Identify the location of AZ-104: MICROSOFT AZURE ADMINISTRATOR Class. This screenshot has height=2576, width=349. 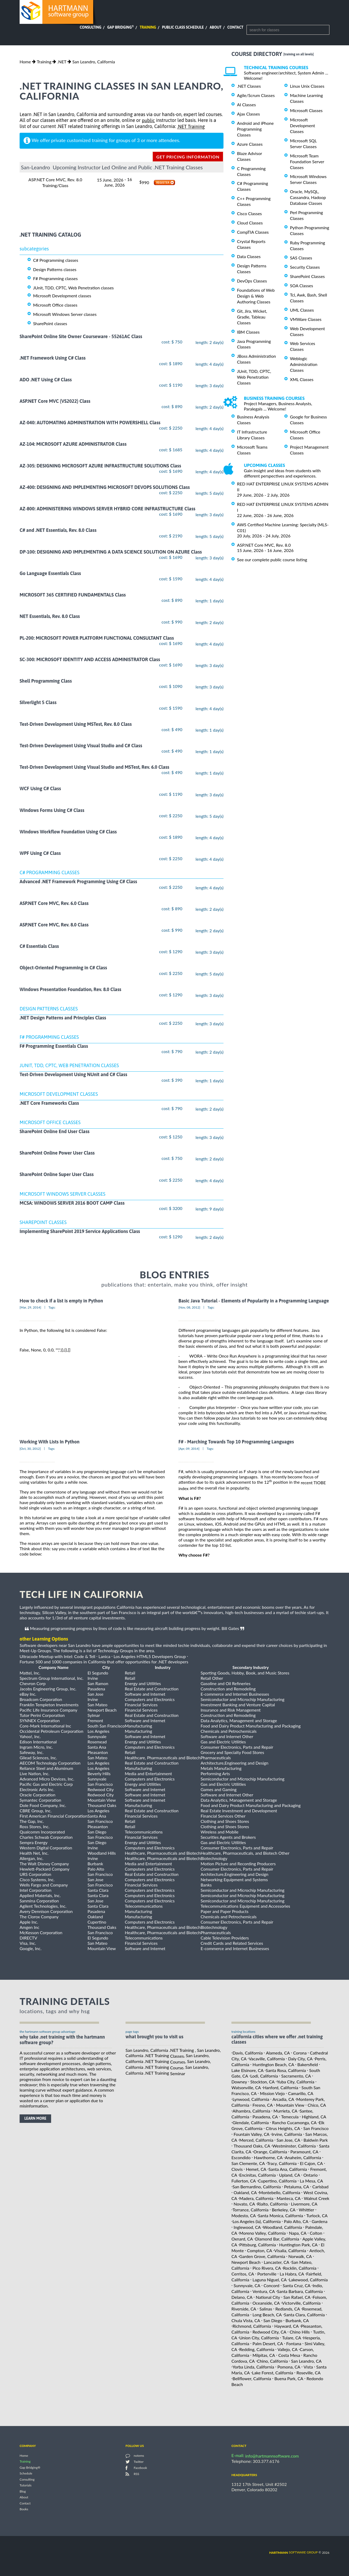
(73, 444).